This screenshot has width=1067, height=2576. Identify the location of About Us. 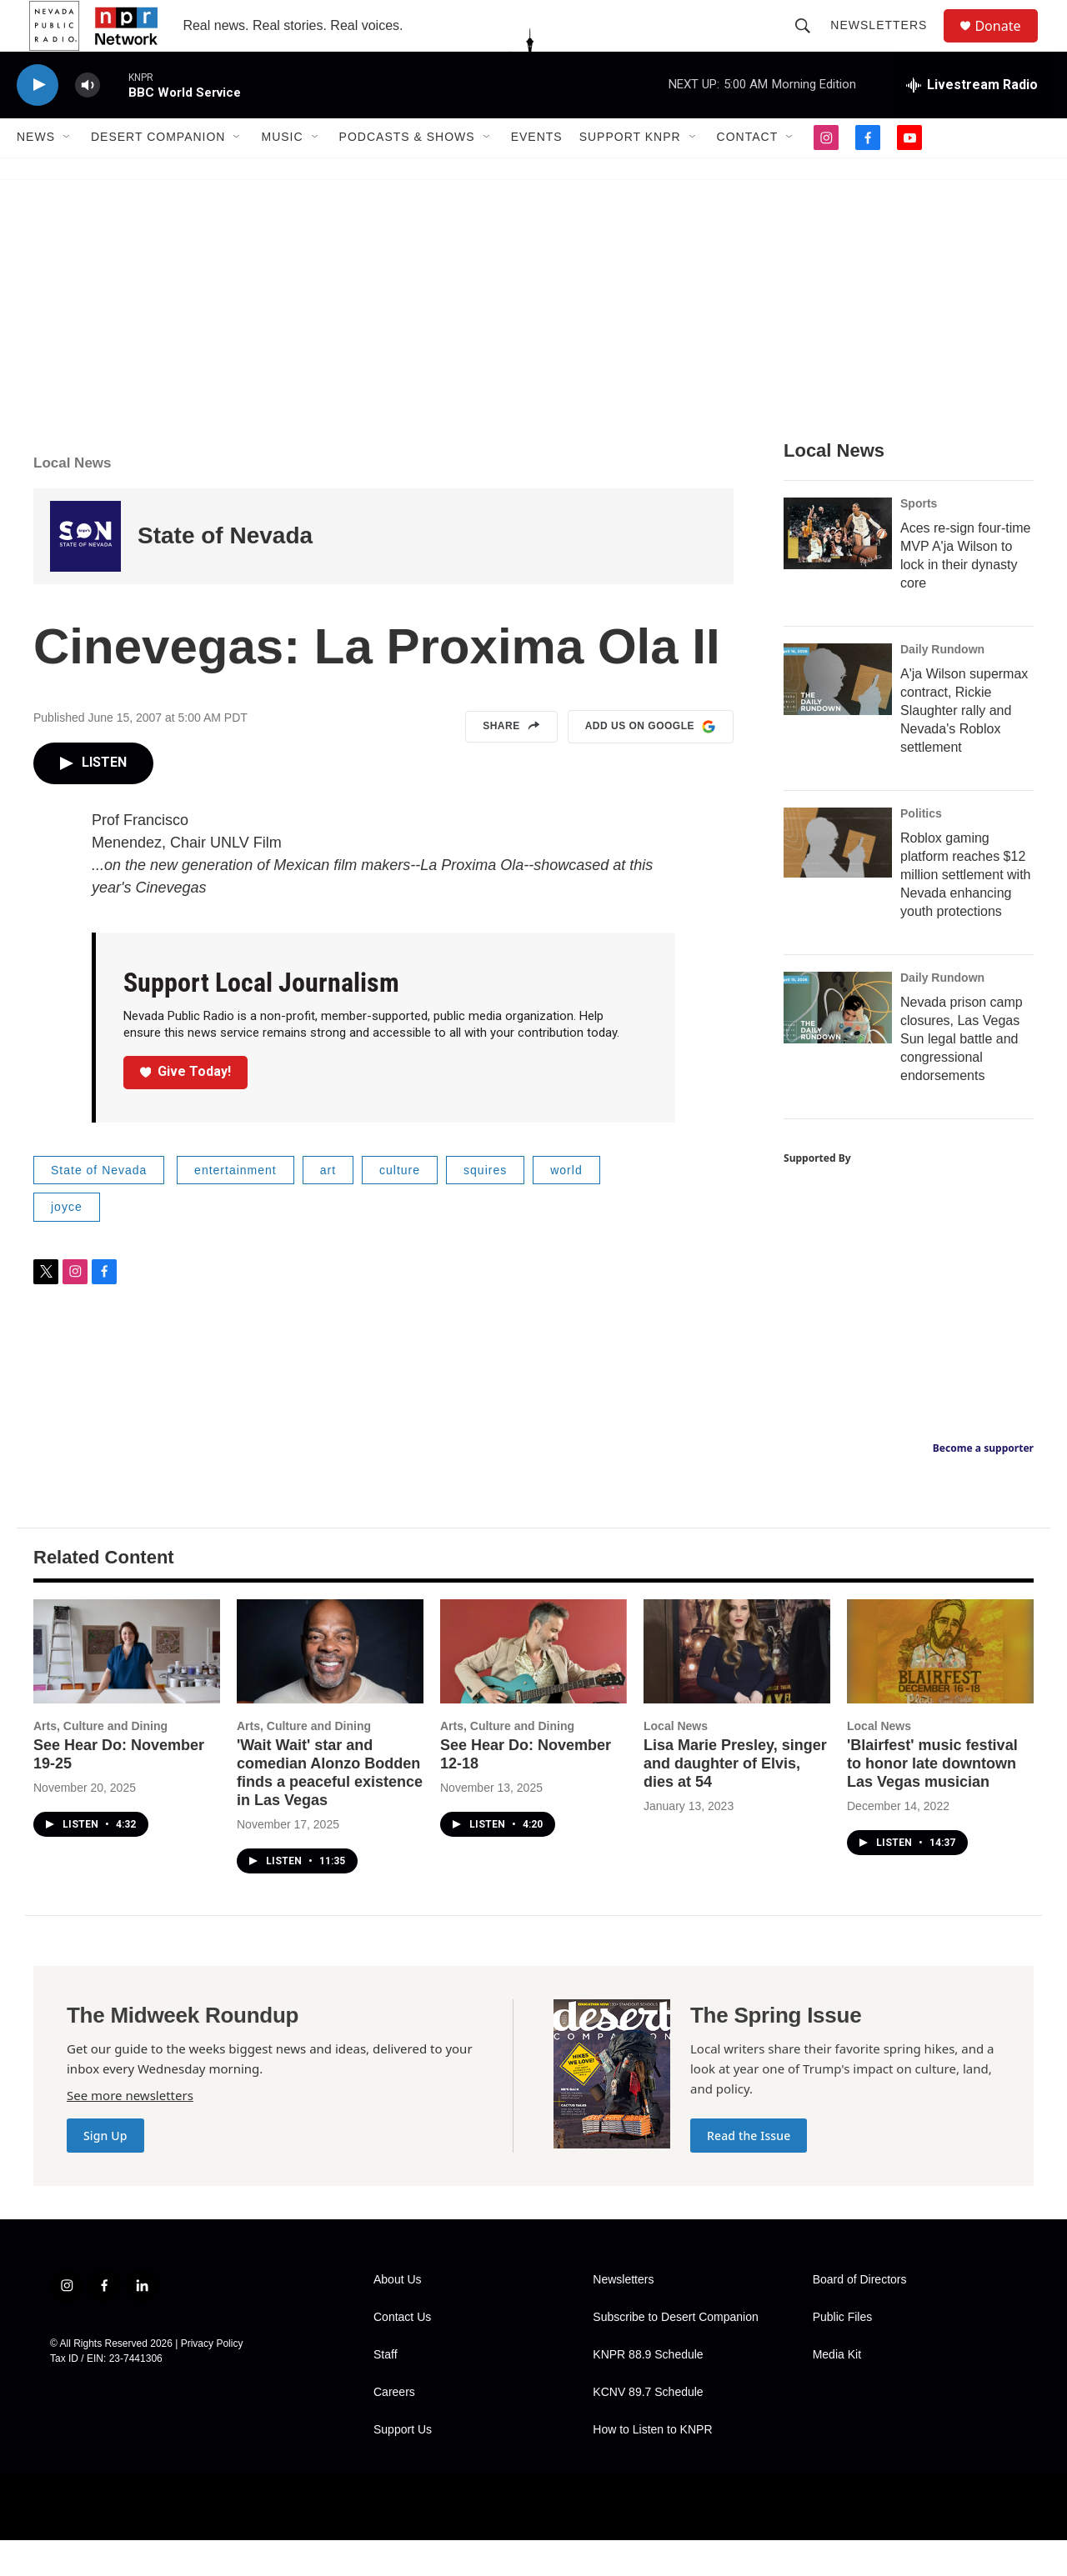
(397, 2315).